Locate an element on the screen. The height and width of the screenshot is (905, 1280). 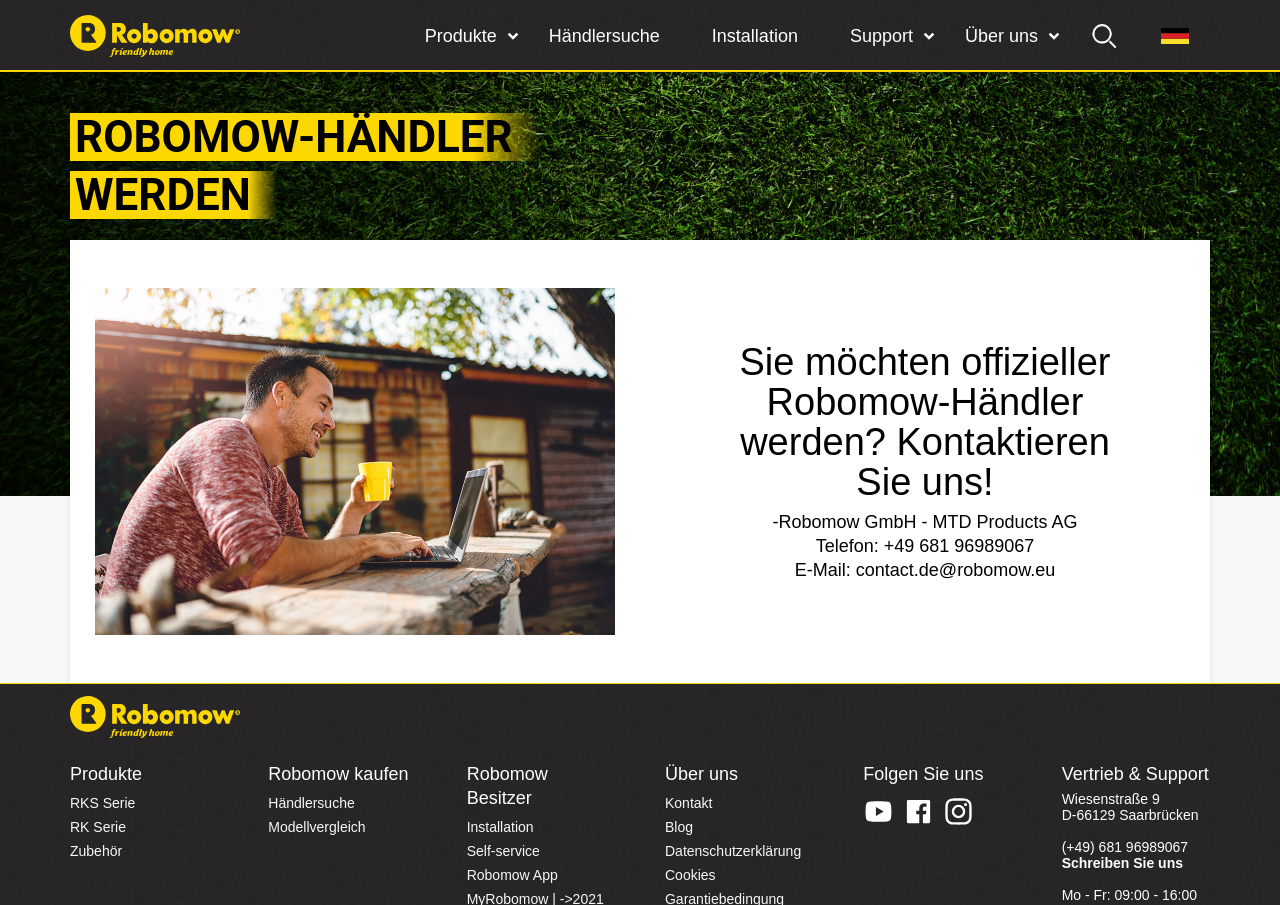
Kontakt is located at coordinates (688, 803).